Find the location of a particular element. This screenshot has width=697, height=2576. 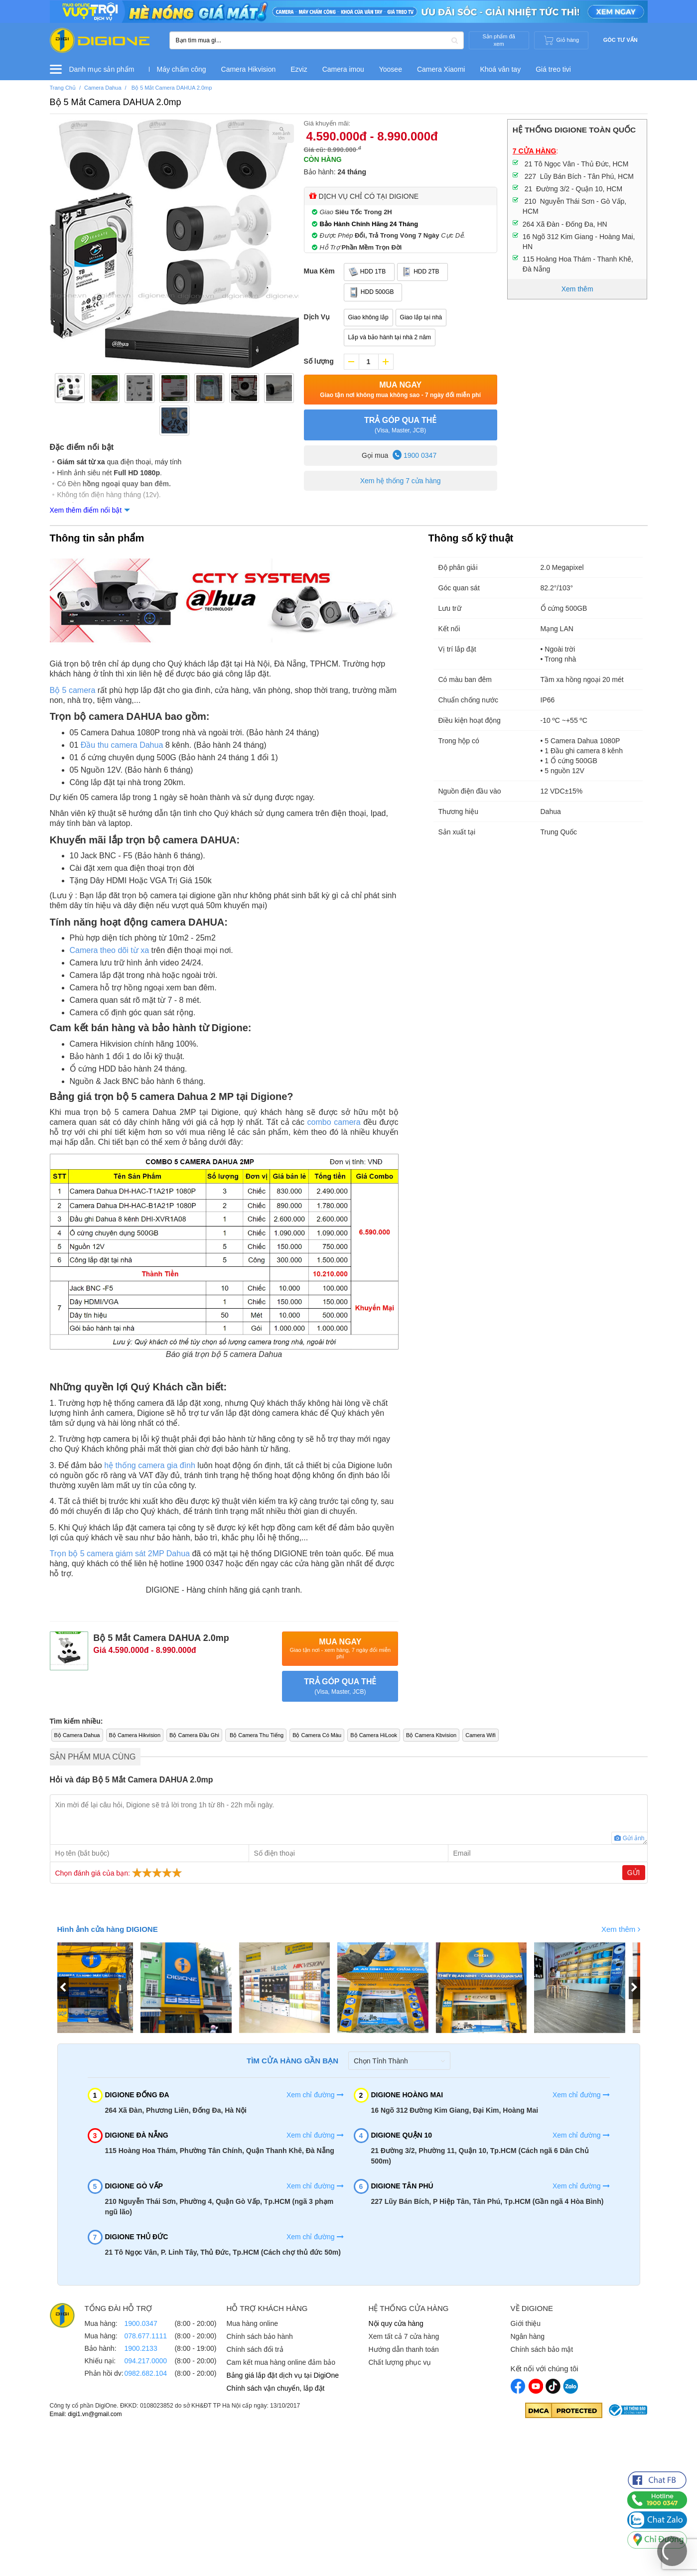

Chất lượng phục vụ is located at coordinates (400, 2362).